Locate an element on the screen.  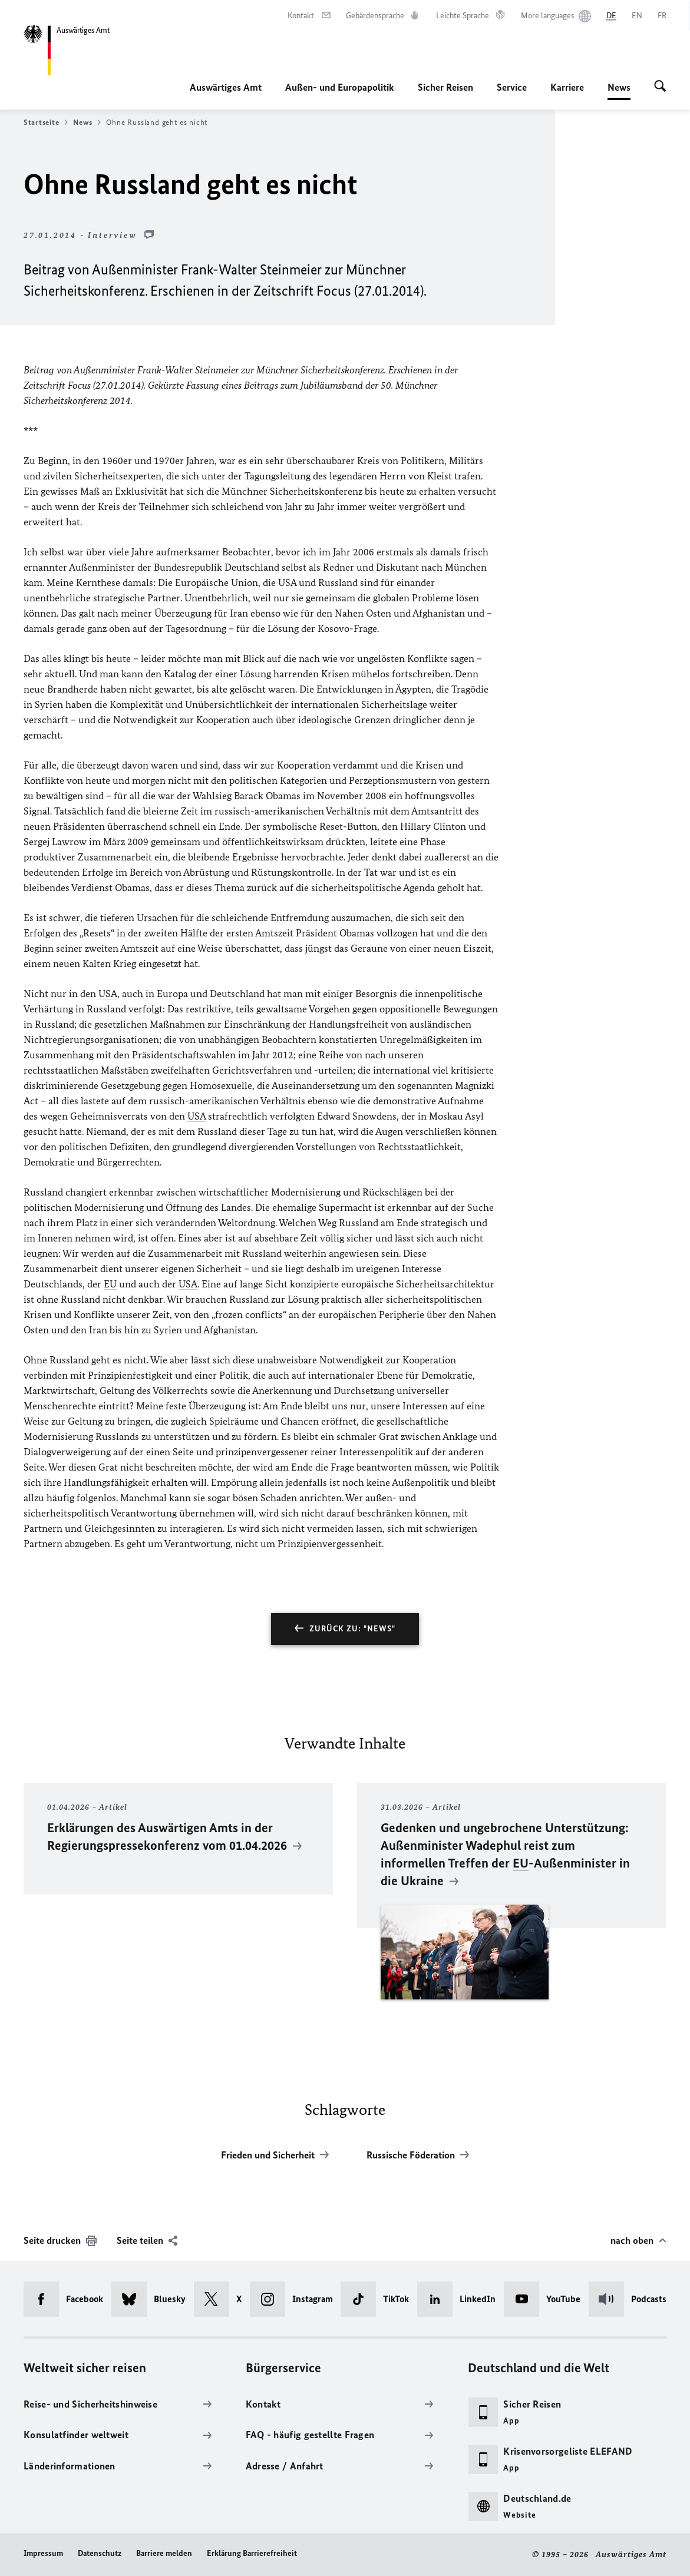
Datenschutz is located at coordinates (99, 2553).